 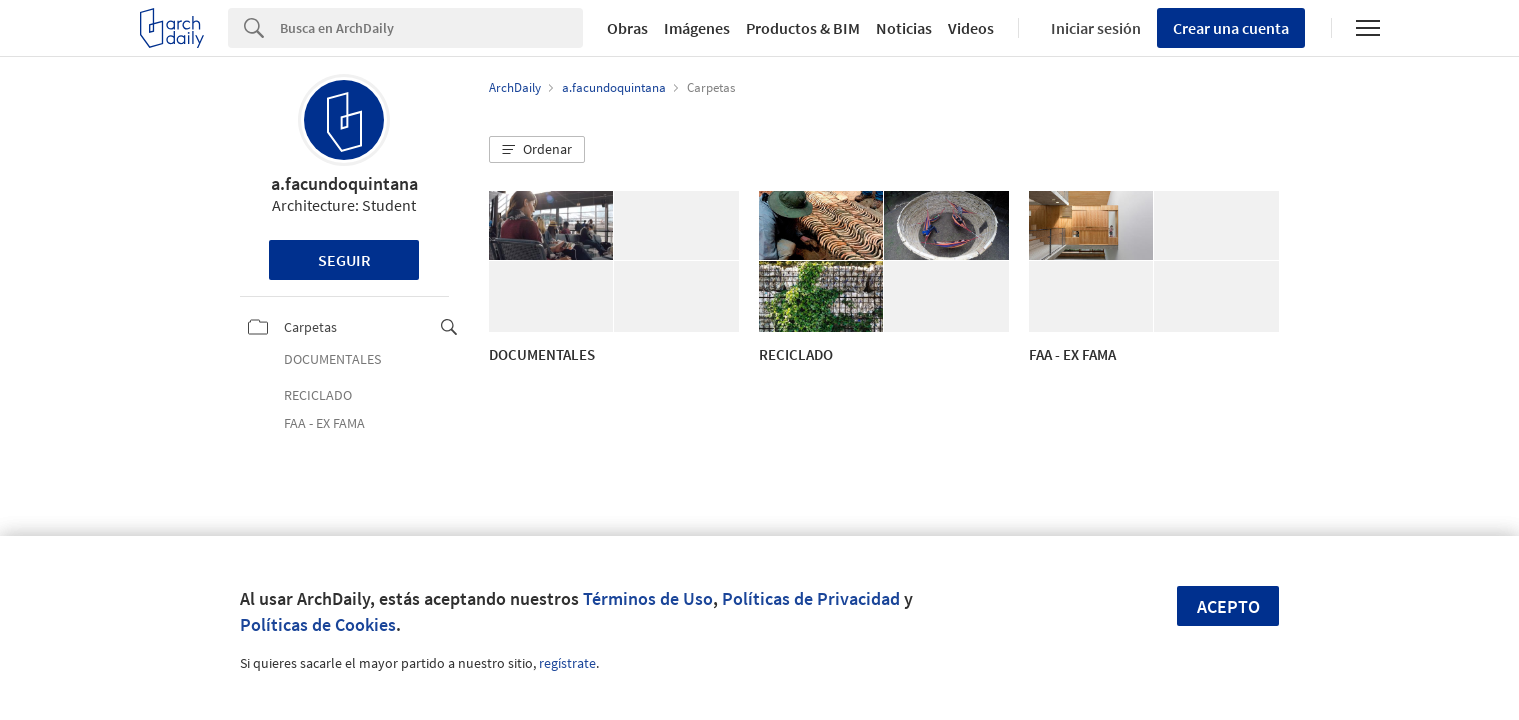 I want to click on [button], so click(x=537, y=150).